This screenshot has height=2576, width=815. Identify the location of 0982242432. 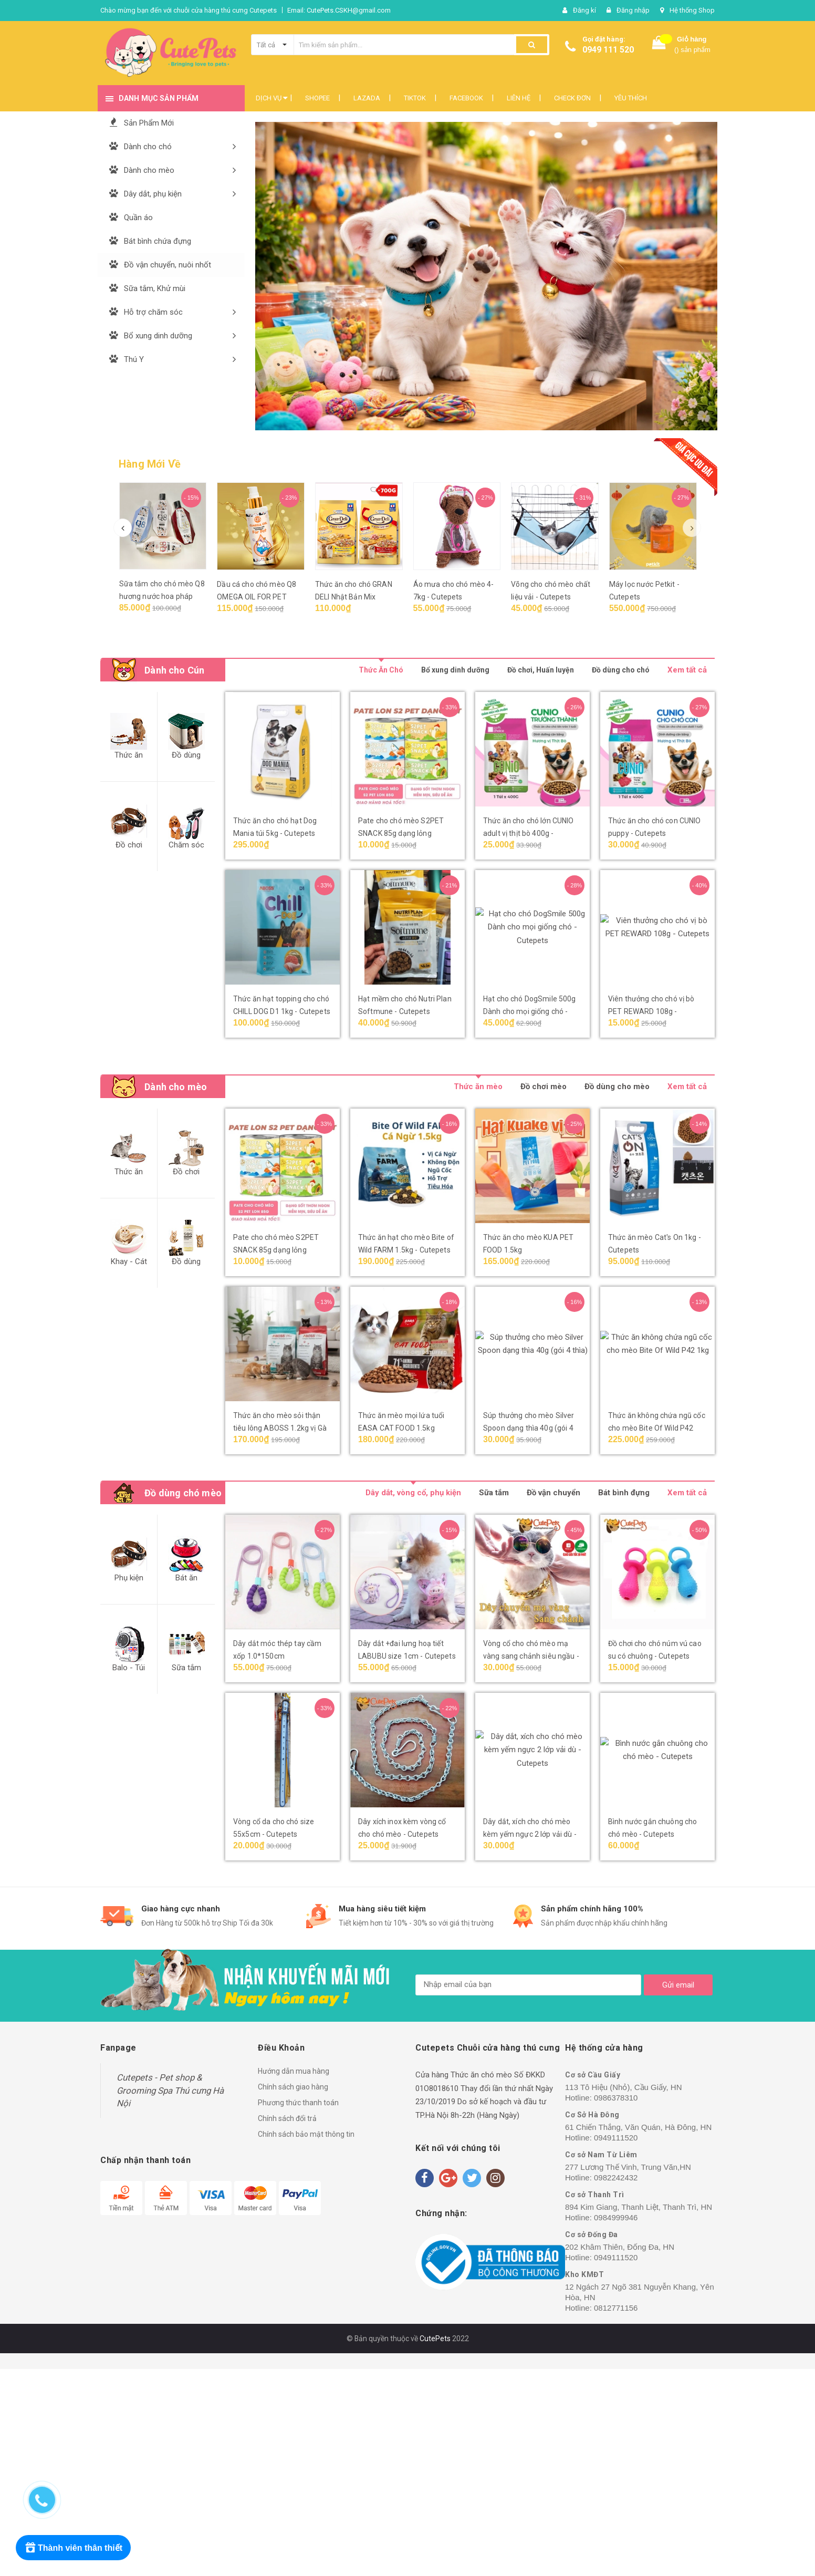
(616, 2177).